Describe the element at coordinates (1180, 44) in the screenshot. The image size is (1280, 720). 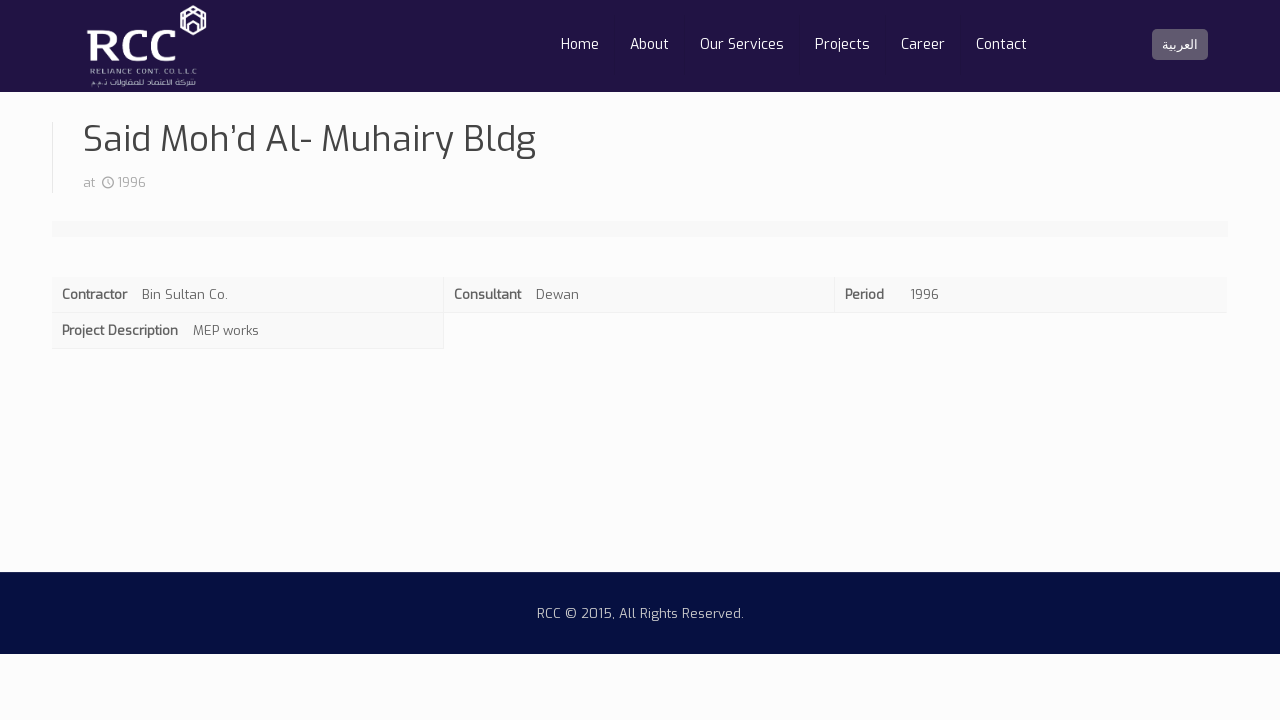
I see `العربية` at that location.